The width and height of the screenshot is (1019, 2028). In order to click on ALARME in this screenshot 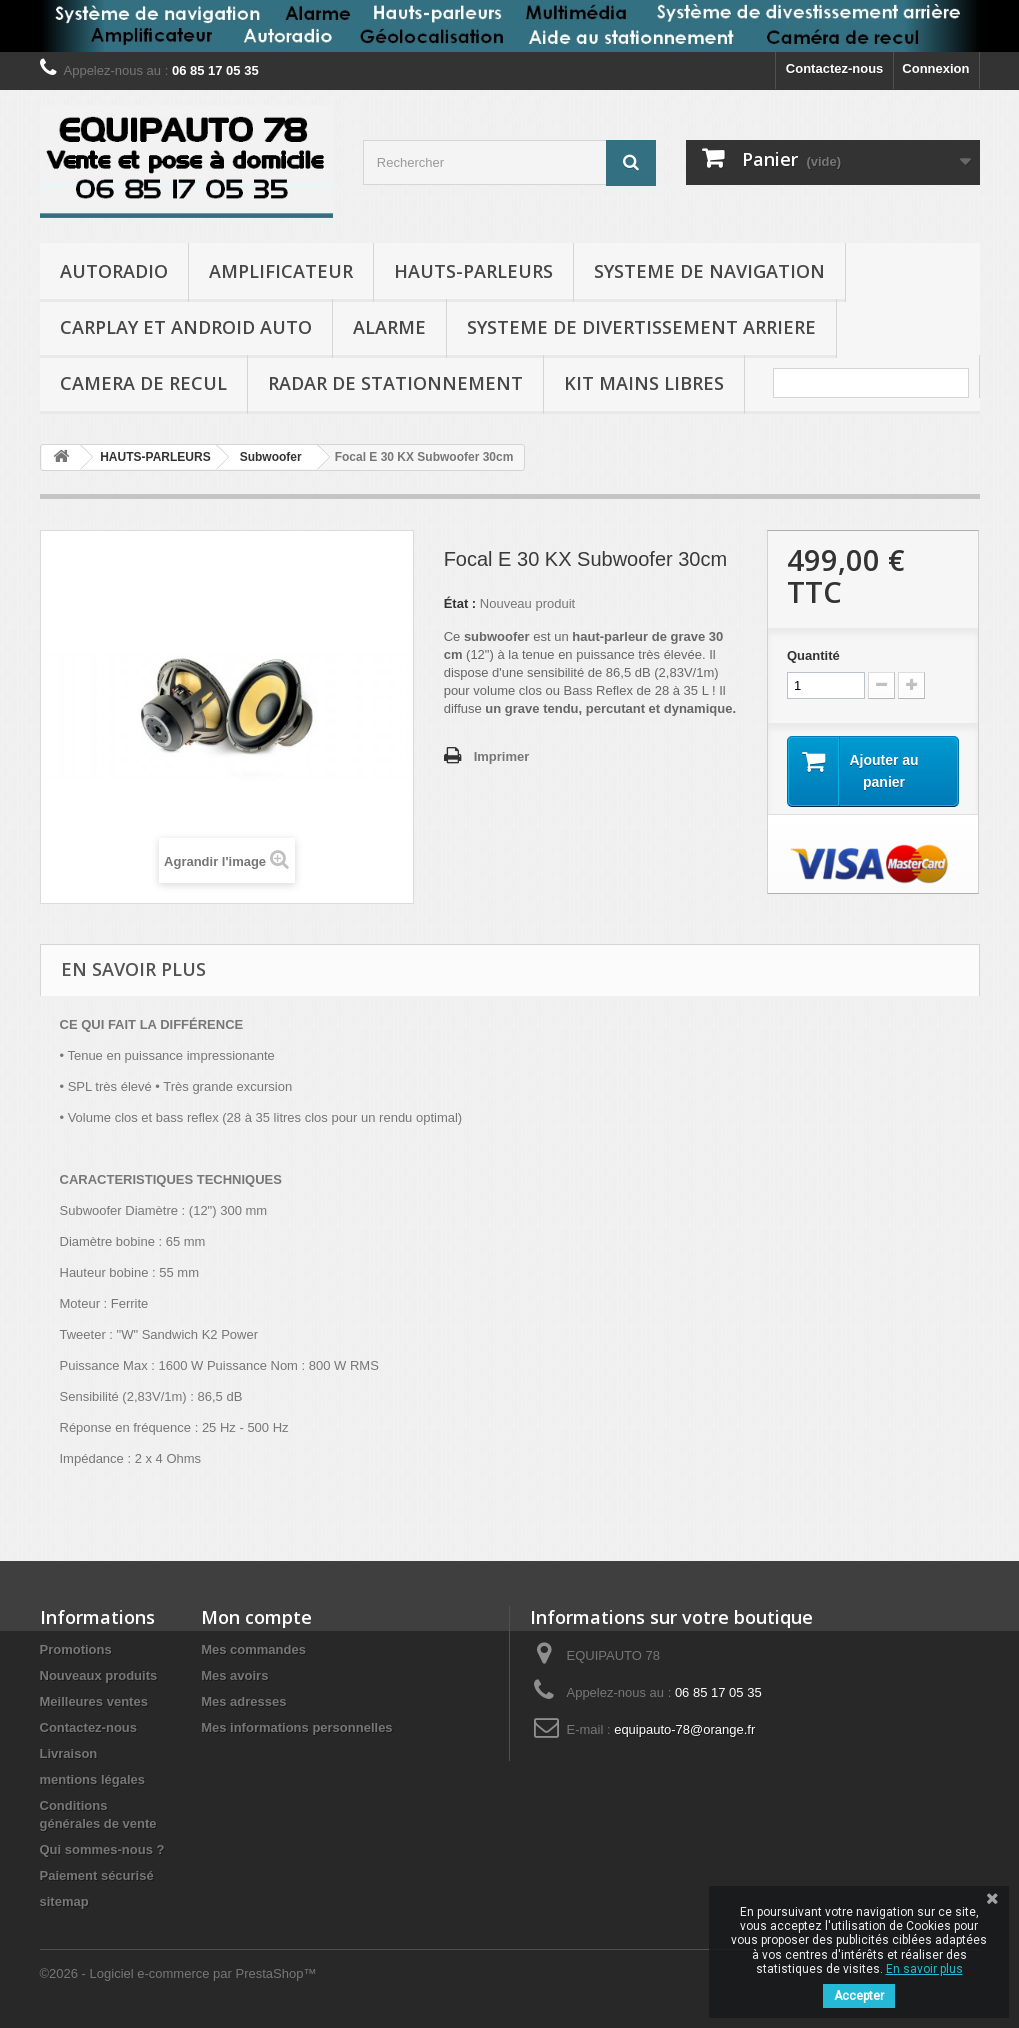, I will do `click(389, 327)`.